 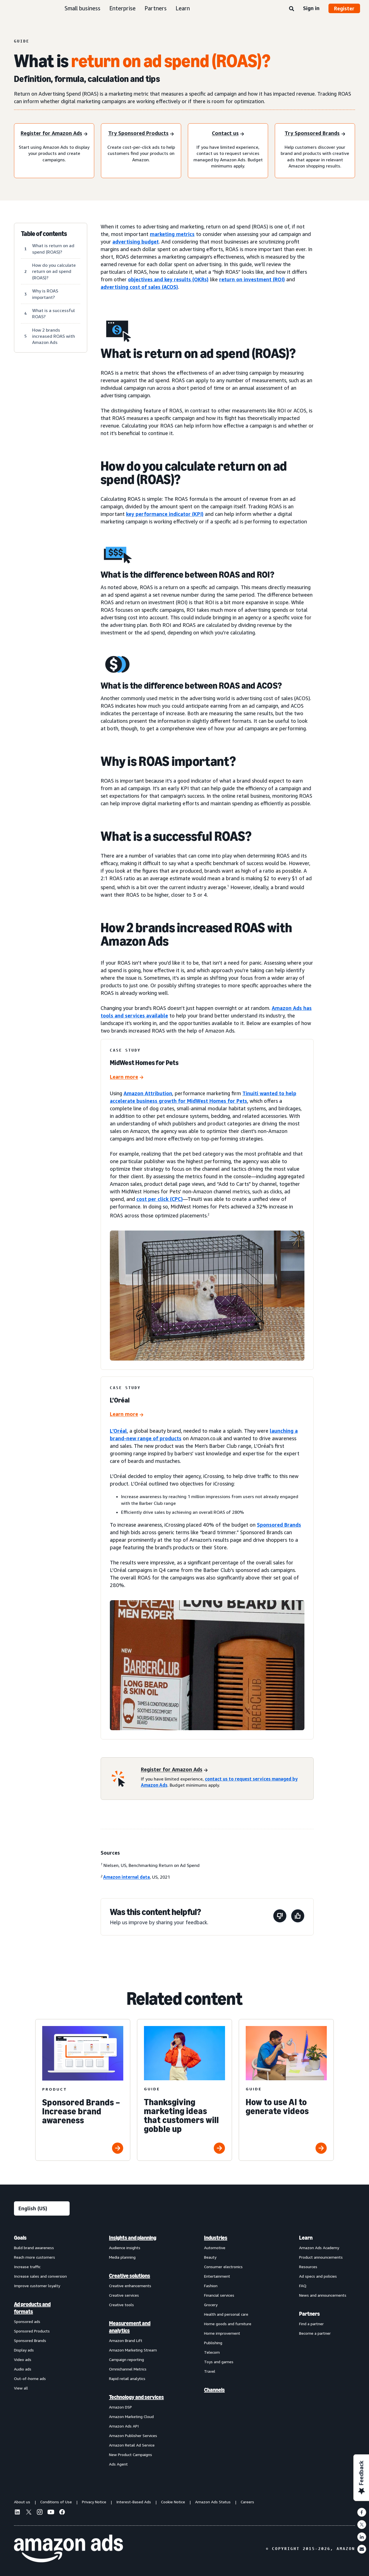 What do you see at coordinates (133, 2350) in the screenshot?
I see `Amazon Marketing Stream` at bounding box center [133, 2350].